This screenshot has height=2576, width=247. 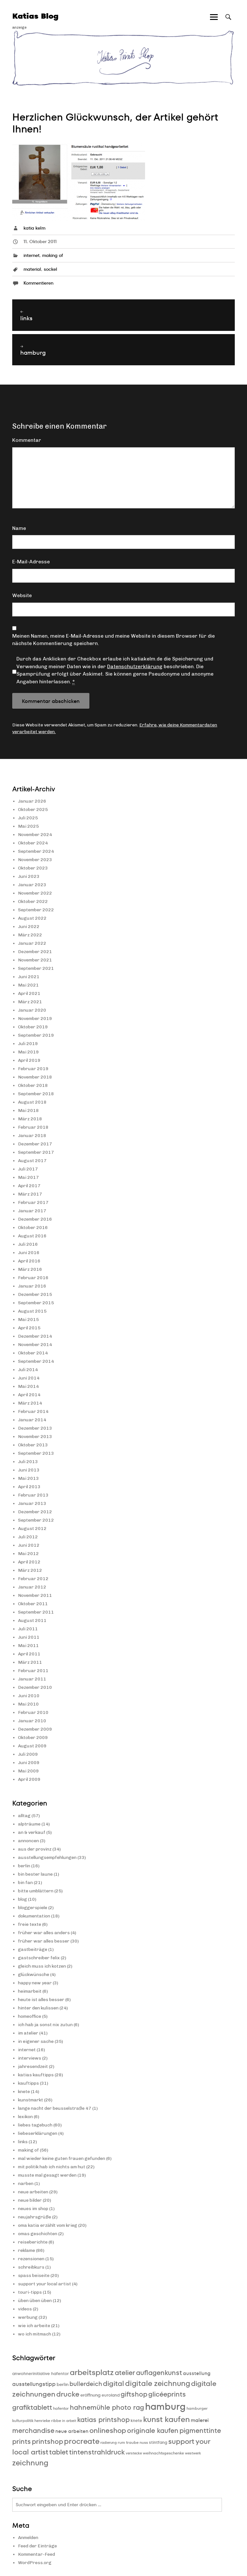 What do you see at coordinates (44, 1932) in the screenshot?
I see `früher war alles anders` at bounding box center [44, 1932].